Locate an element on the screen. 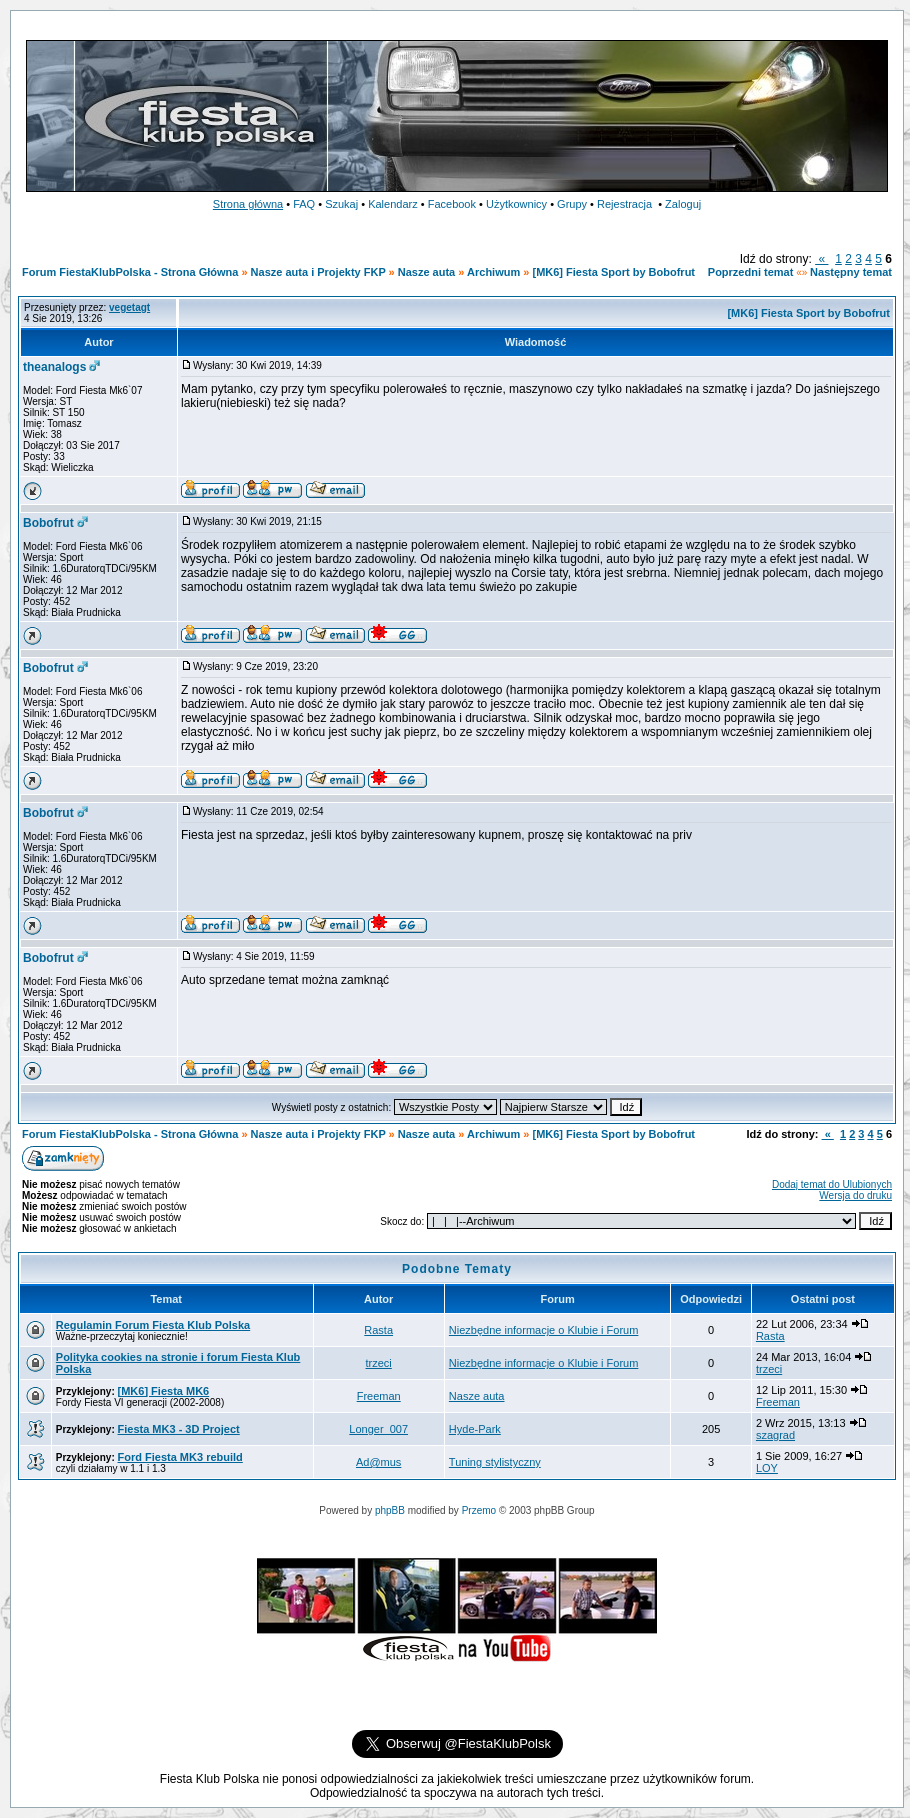  szagrad is located at coordinates (775, 1435).